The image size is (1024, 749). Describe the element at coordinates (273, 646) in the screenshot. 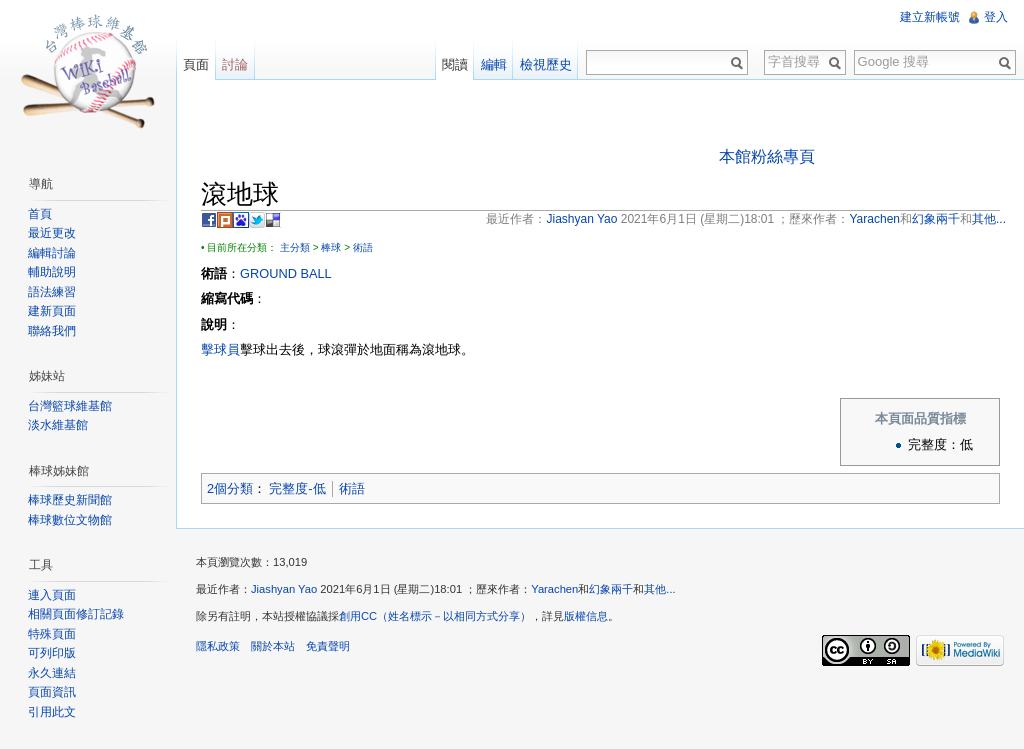

I see `關於本站` at that location.